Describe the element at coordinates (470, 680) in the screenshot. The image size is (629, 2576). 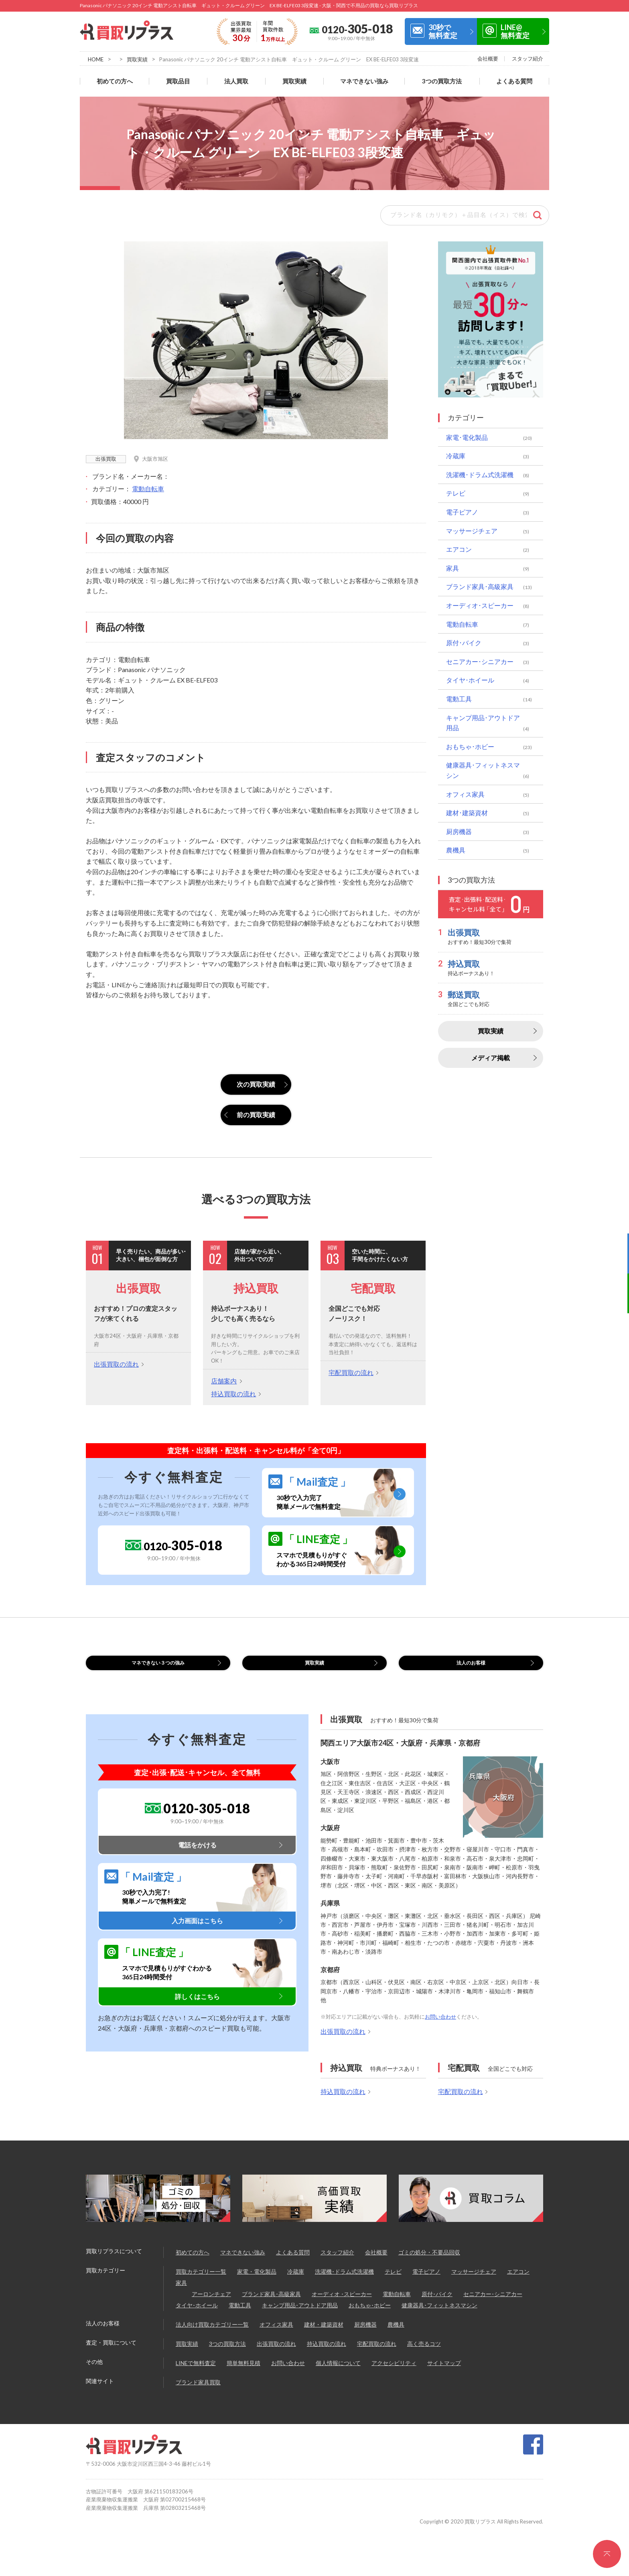
I see `タイヤ･ホイール` at that location.